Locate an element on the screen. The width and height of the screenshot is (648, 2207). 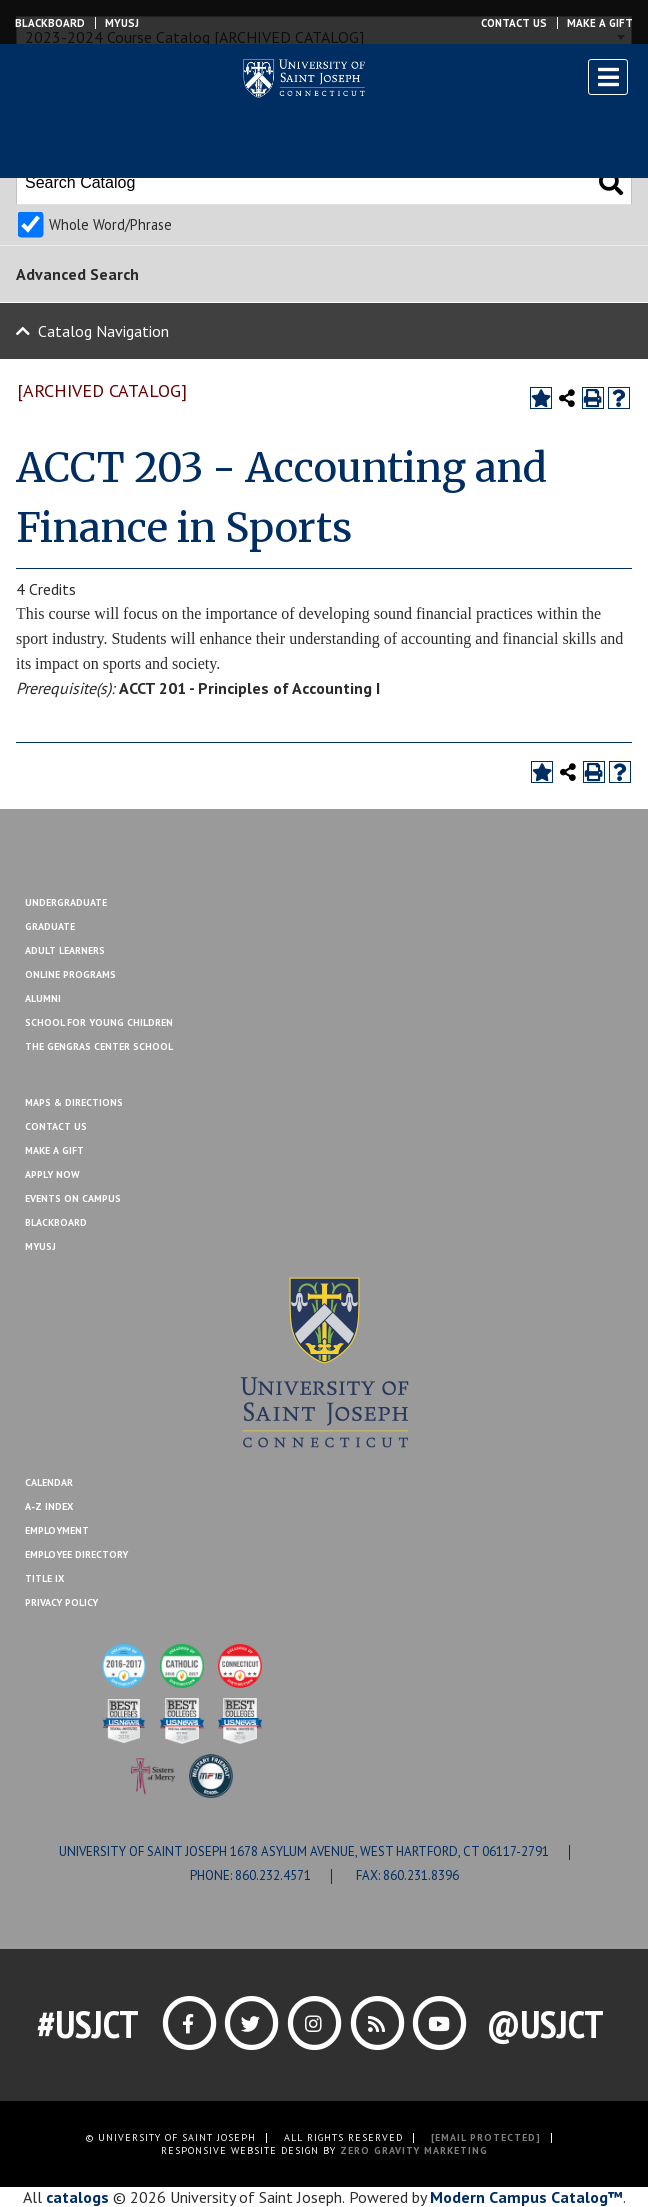
Employment is located at coordinates (57, 1530).